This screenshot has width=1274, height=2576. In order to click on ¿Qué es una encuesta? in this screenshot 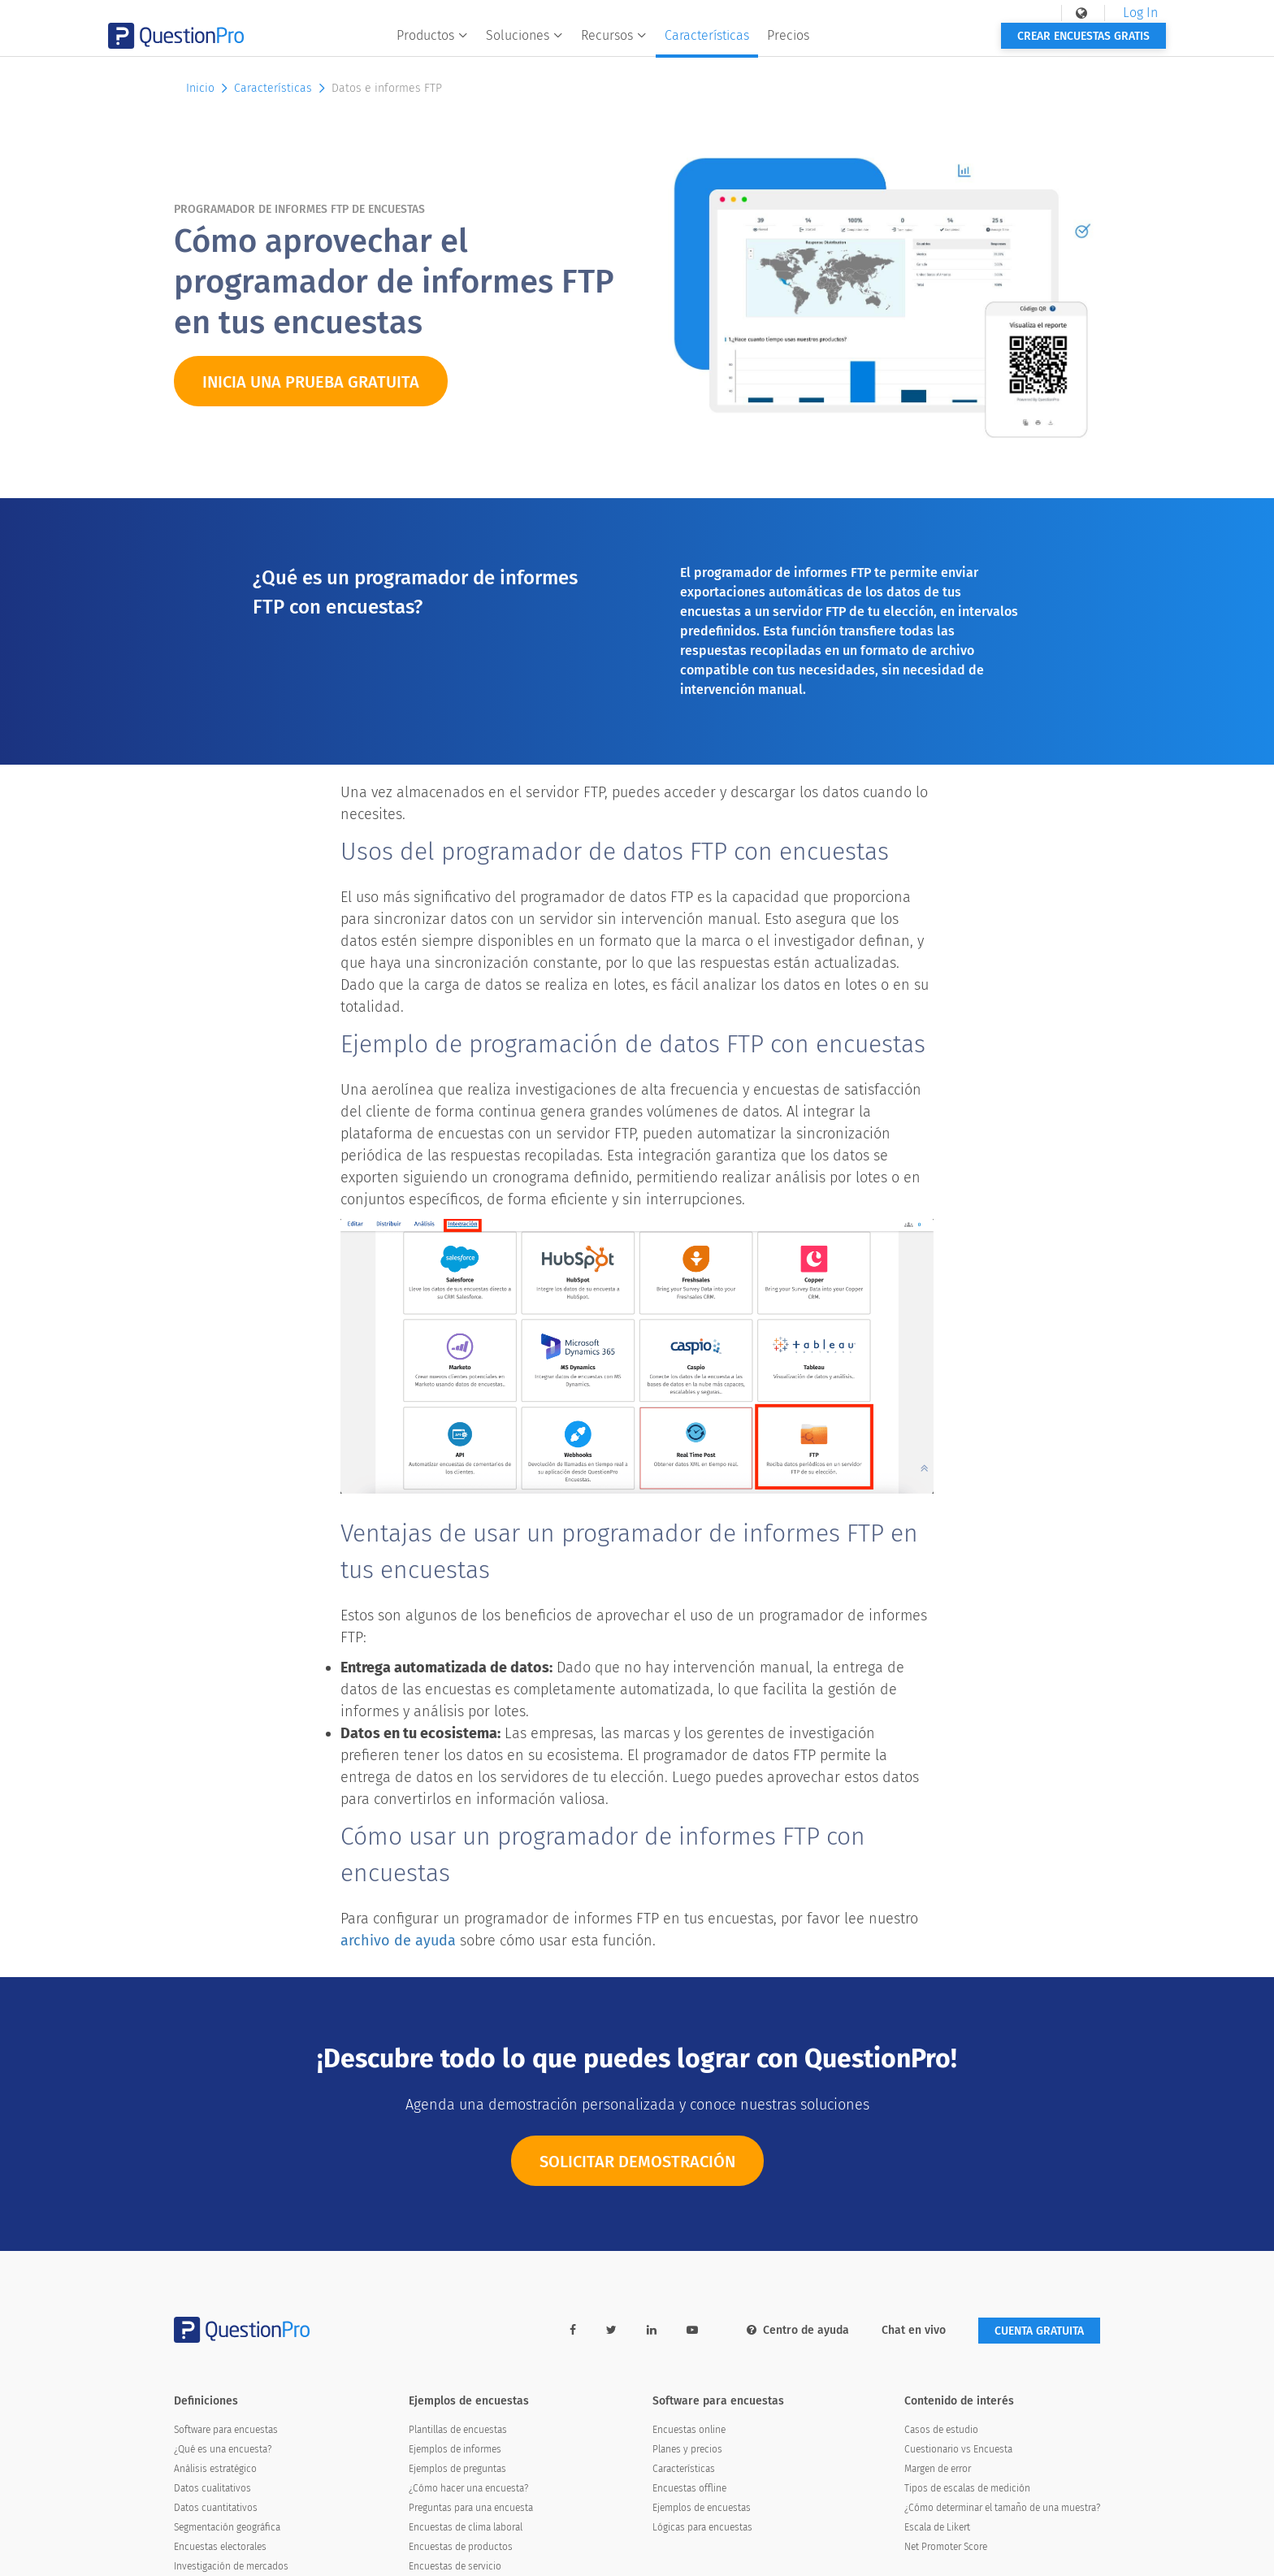, I will do `click(222, 2449)`.